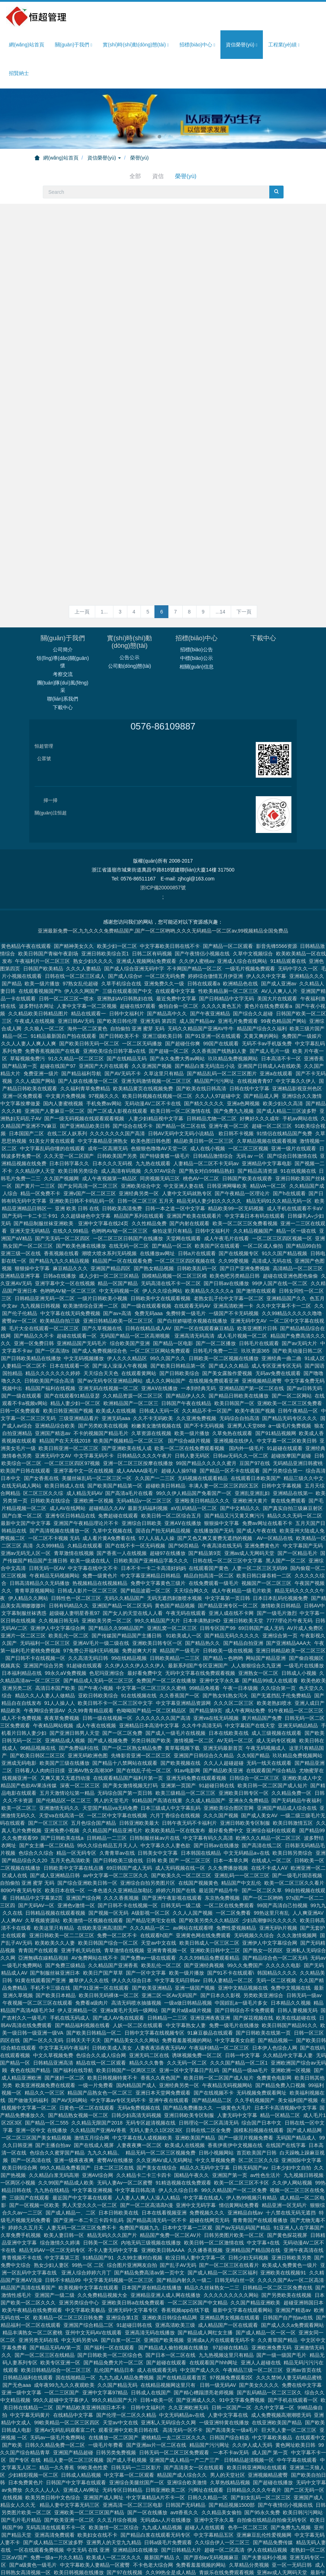 This screenshot has width=326, height=2576. Describe the element at coordinates (37, 1703) in the screenshot. I see `国产欧美日韩区二区三区` at that location.